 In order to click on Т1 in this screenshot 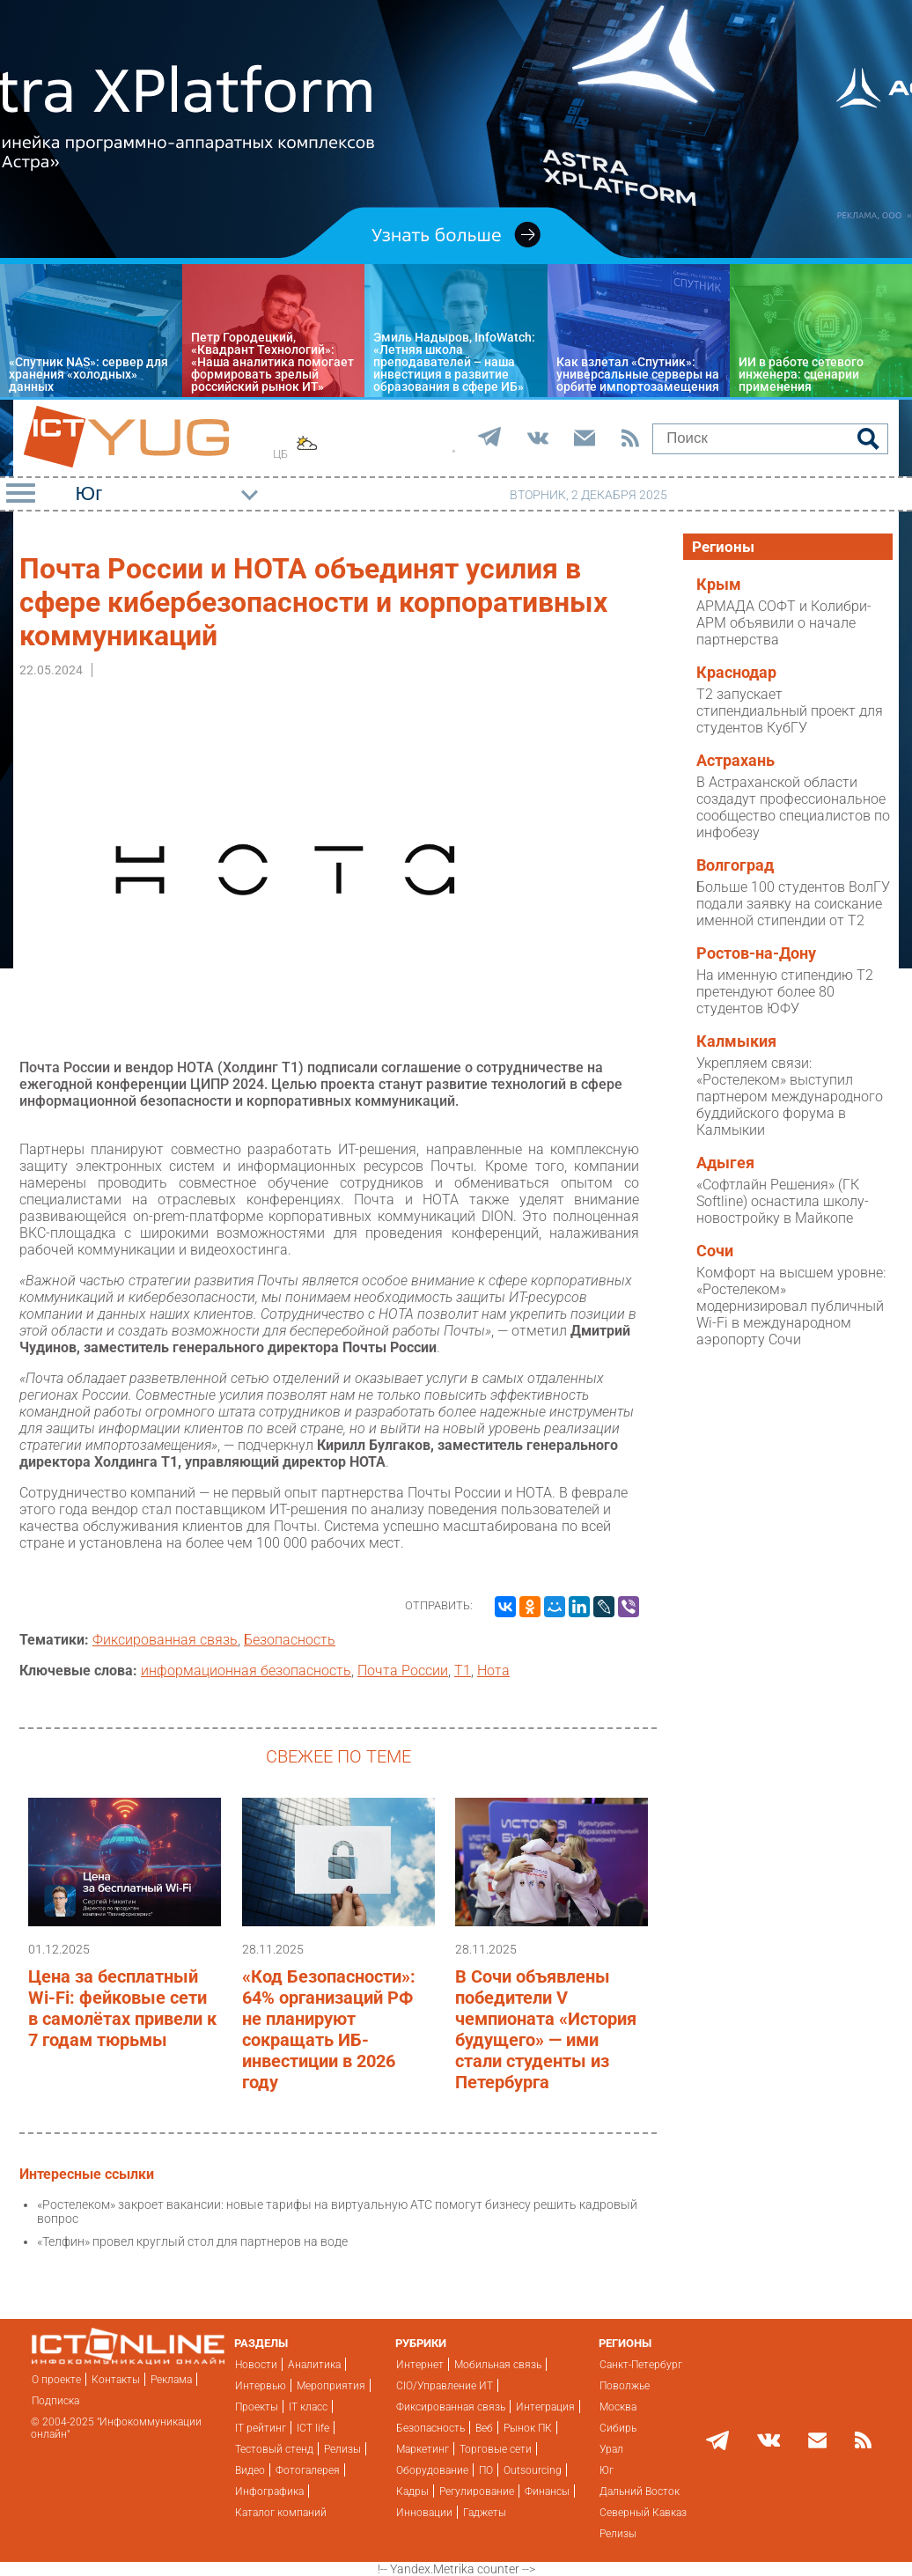, I will do `click(462, 1670)`.